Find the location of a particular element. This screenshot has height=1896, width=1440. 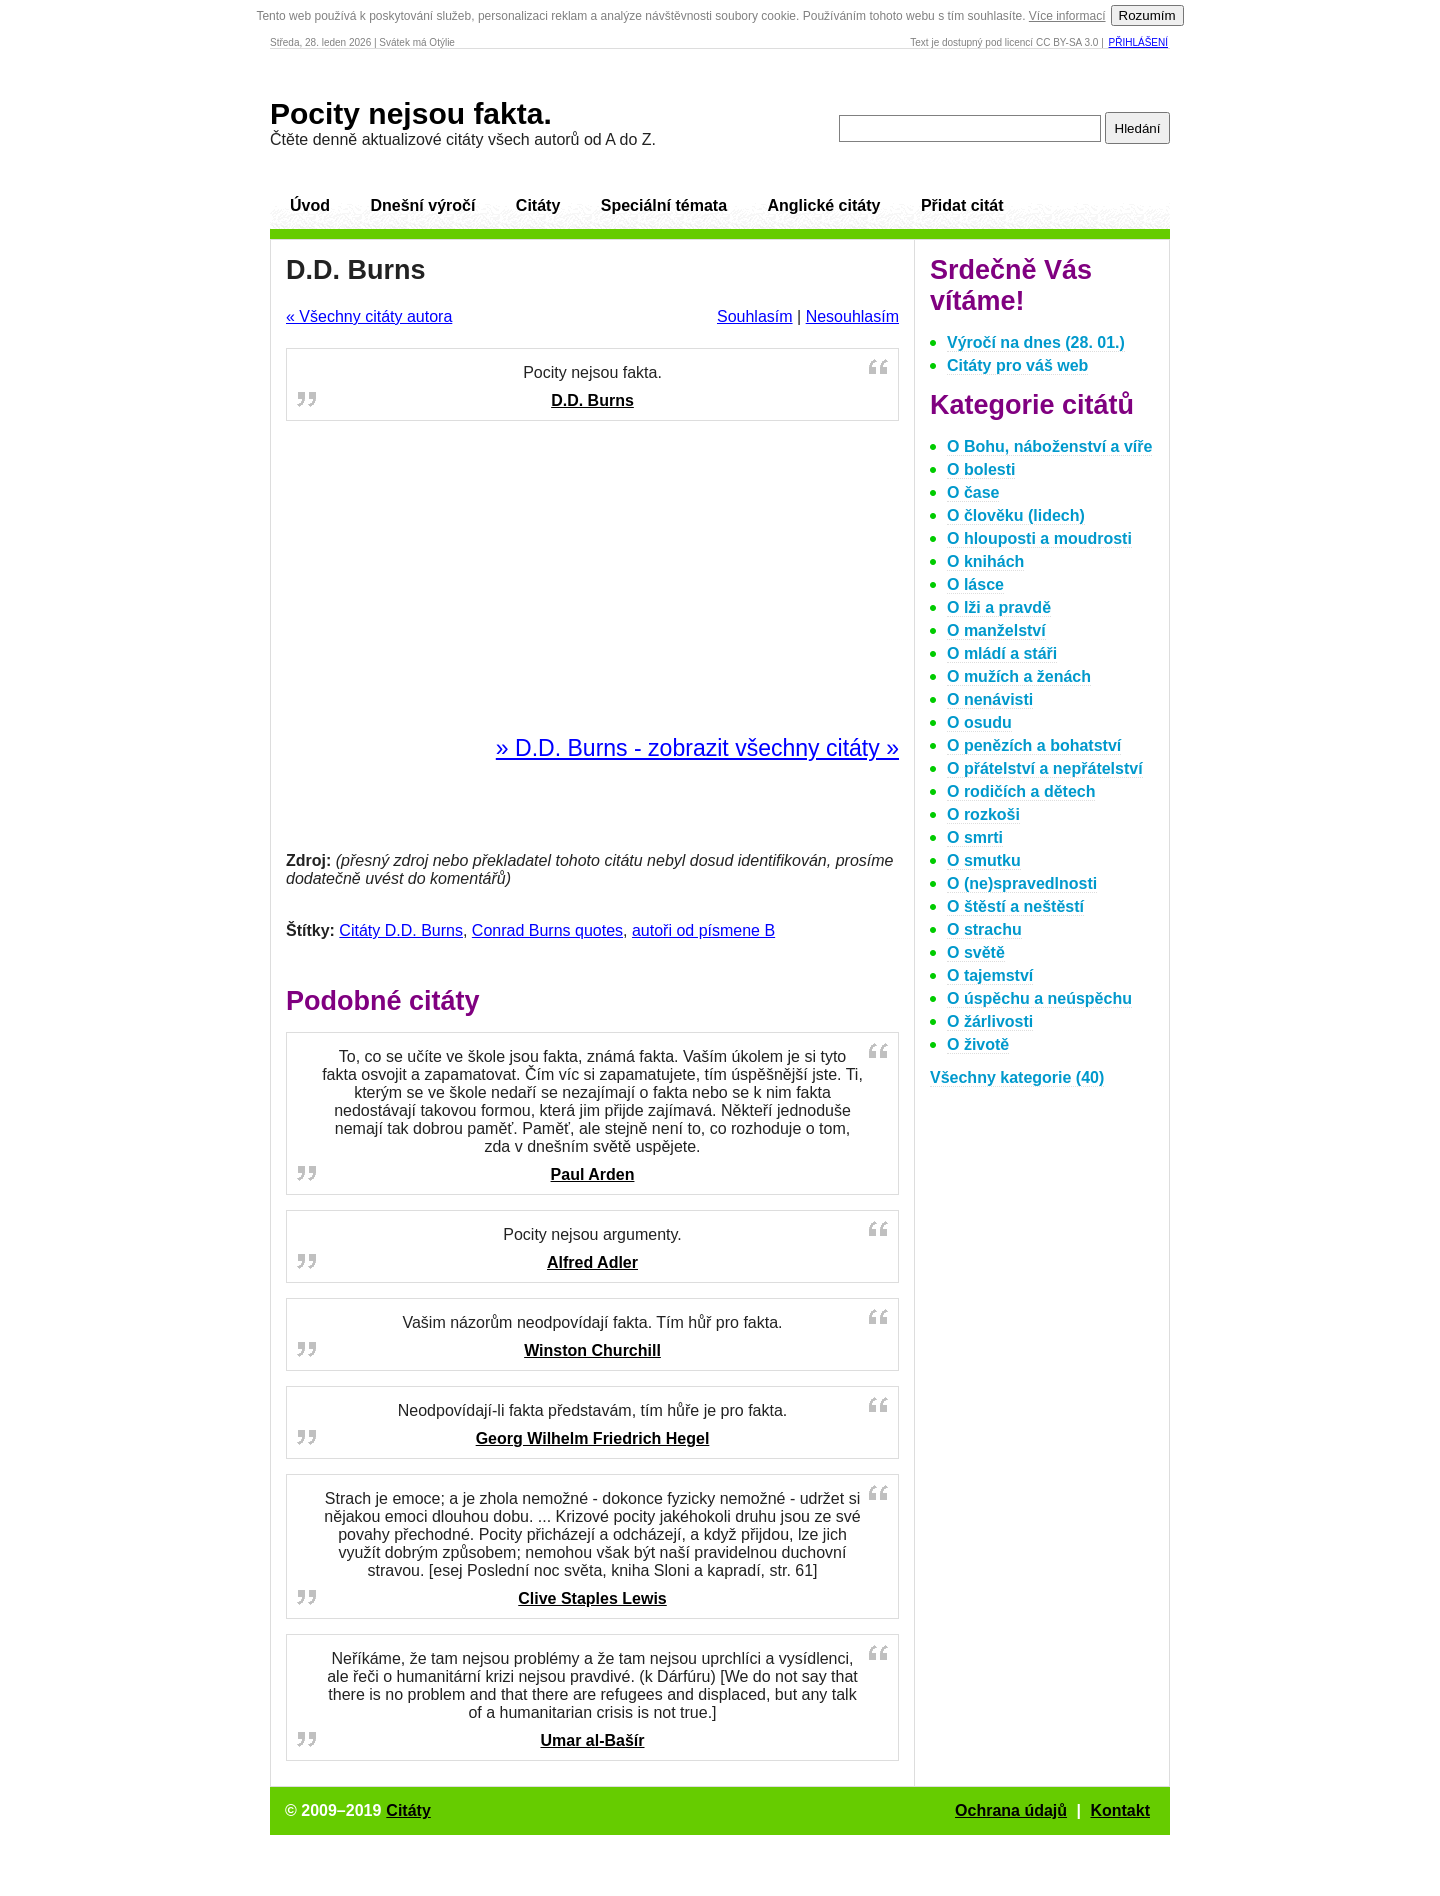

O lži a pravdě is located at coordinates (999, 607).